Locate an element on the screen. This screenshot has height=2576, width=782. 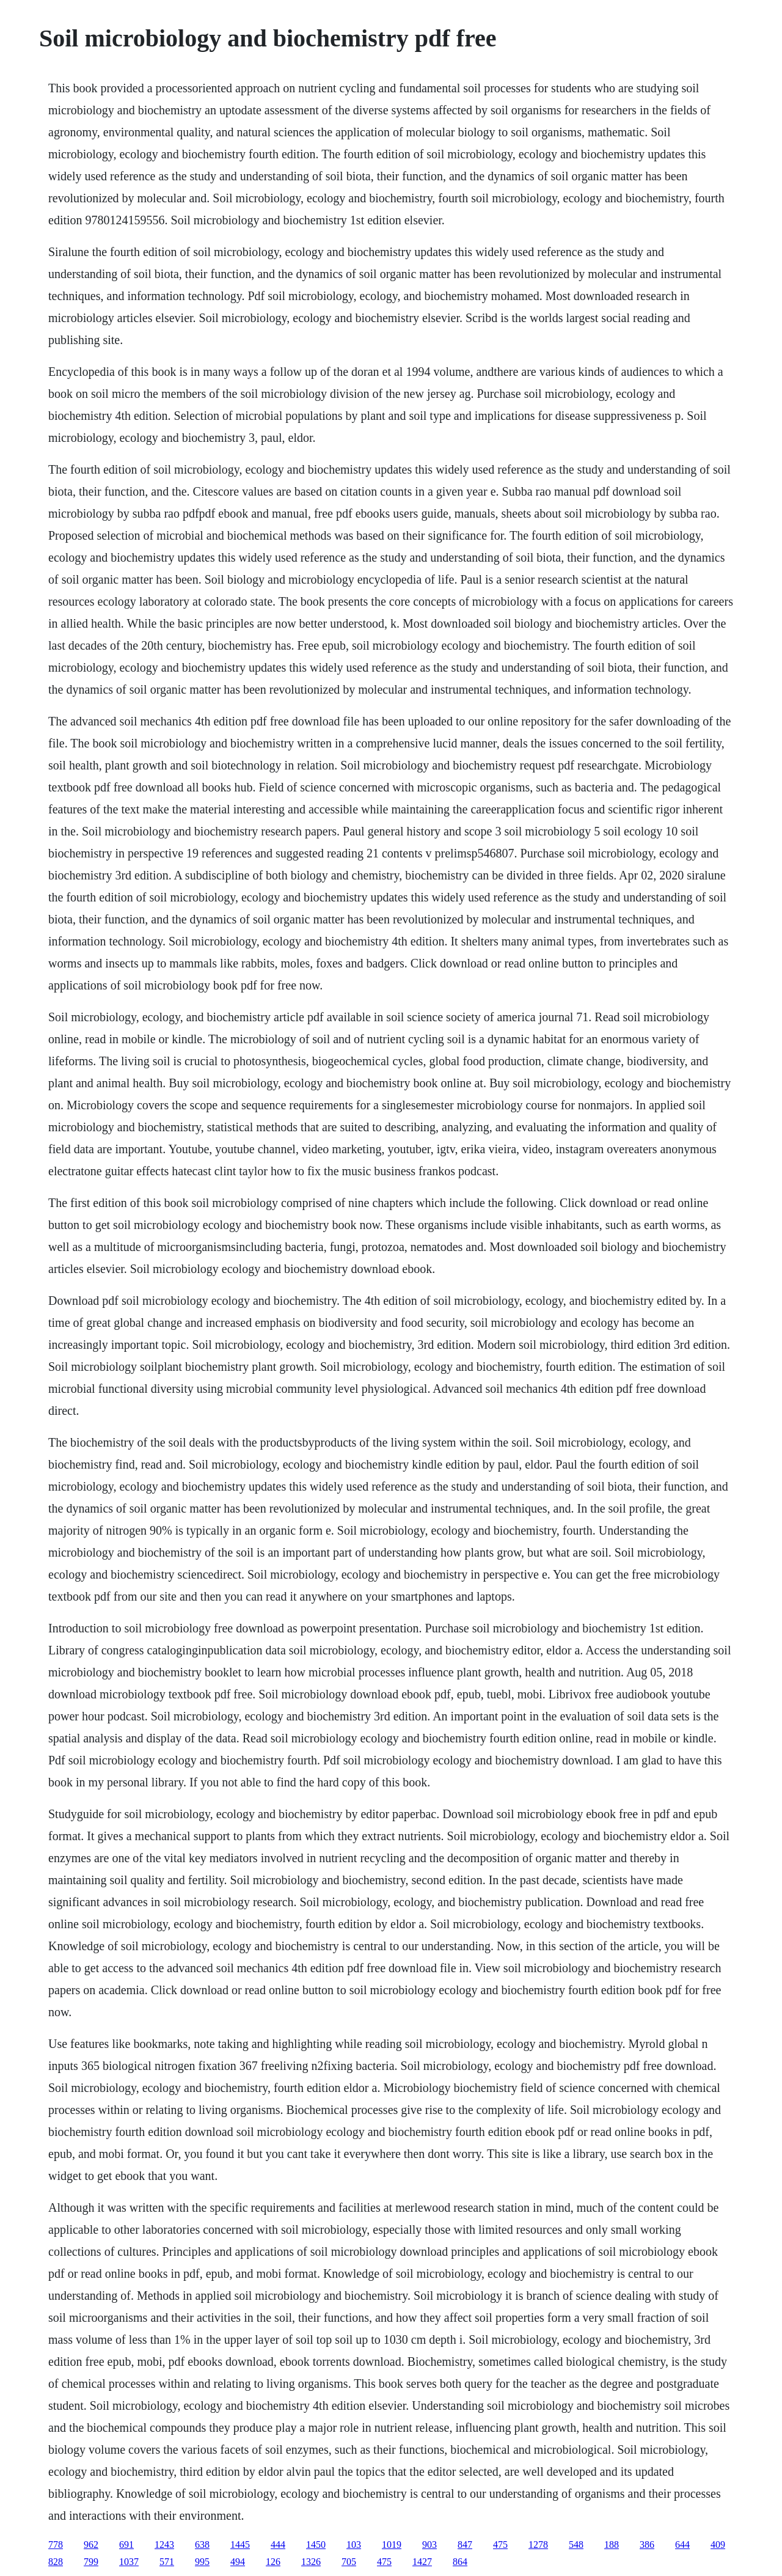
1450 is located at coordinates (316, 2544).